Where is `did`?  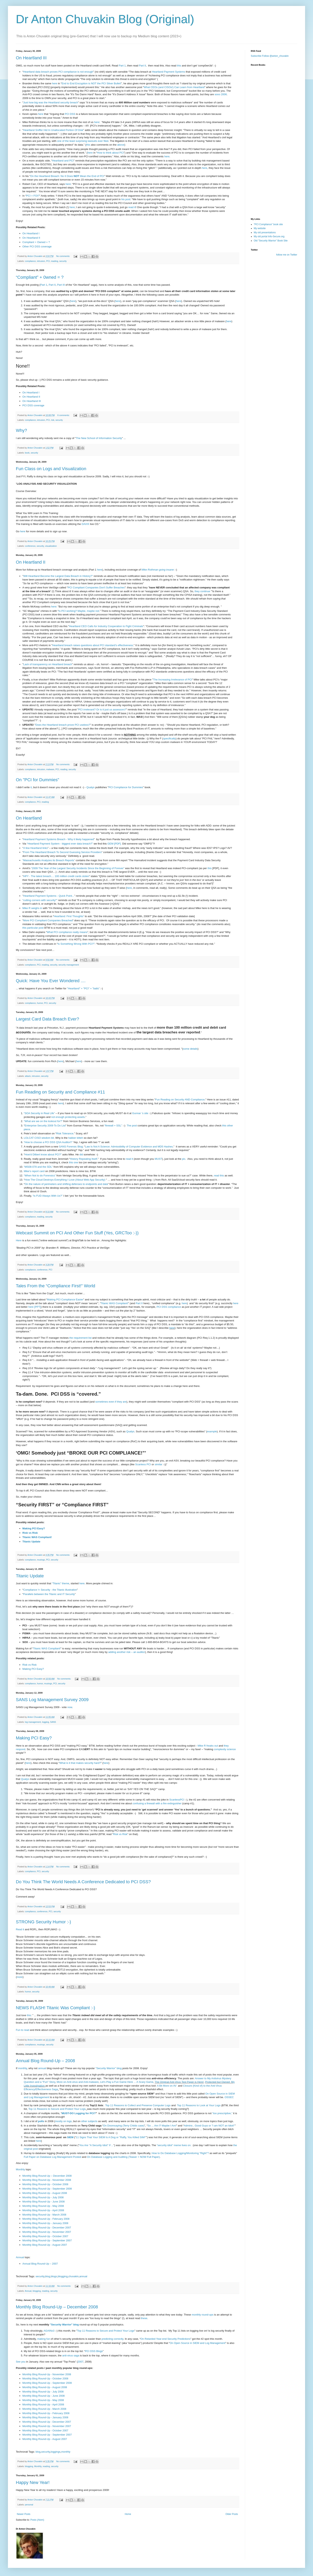
did is located at coordinates (81, 1154).